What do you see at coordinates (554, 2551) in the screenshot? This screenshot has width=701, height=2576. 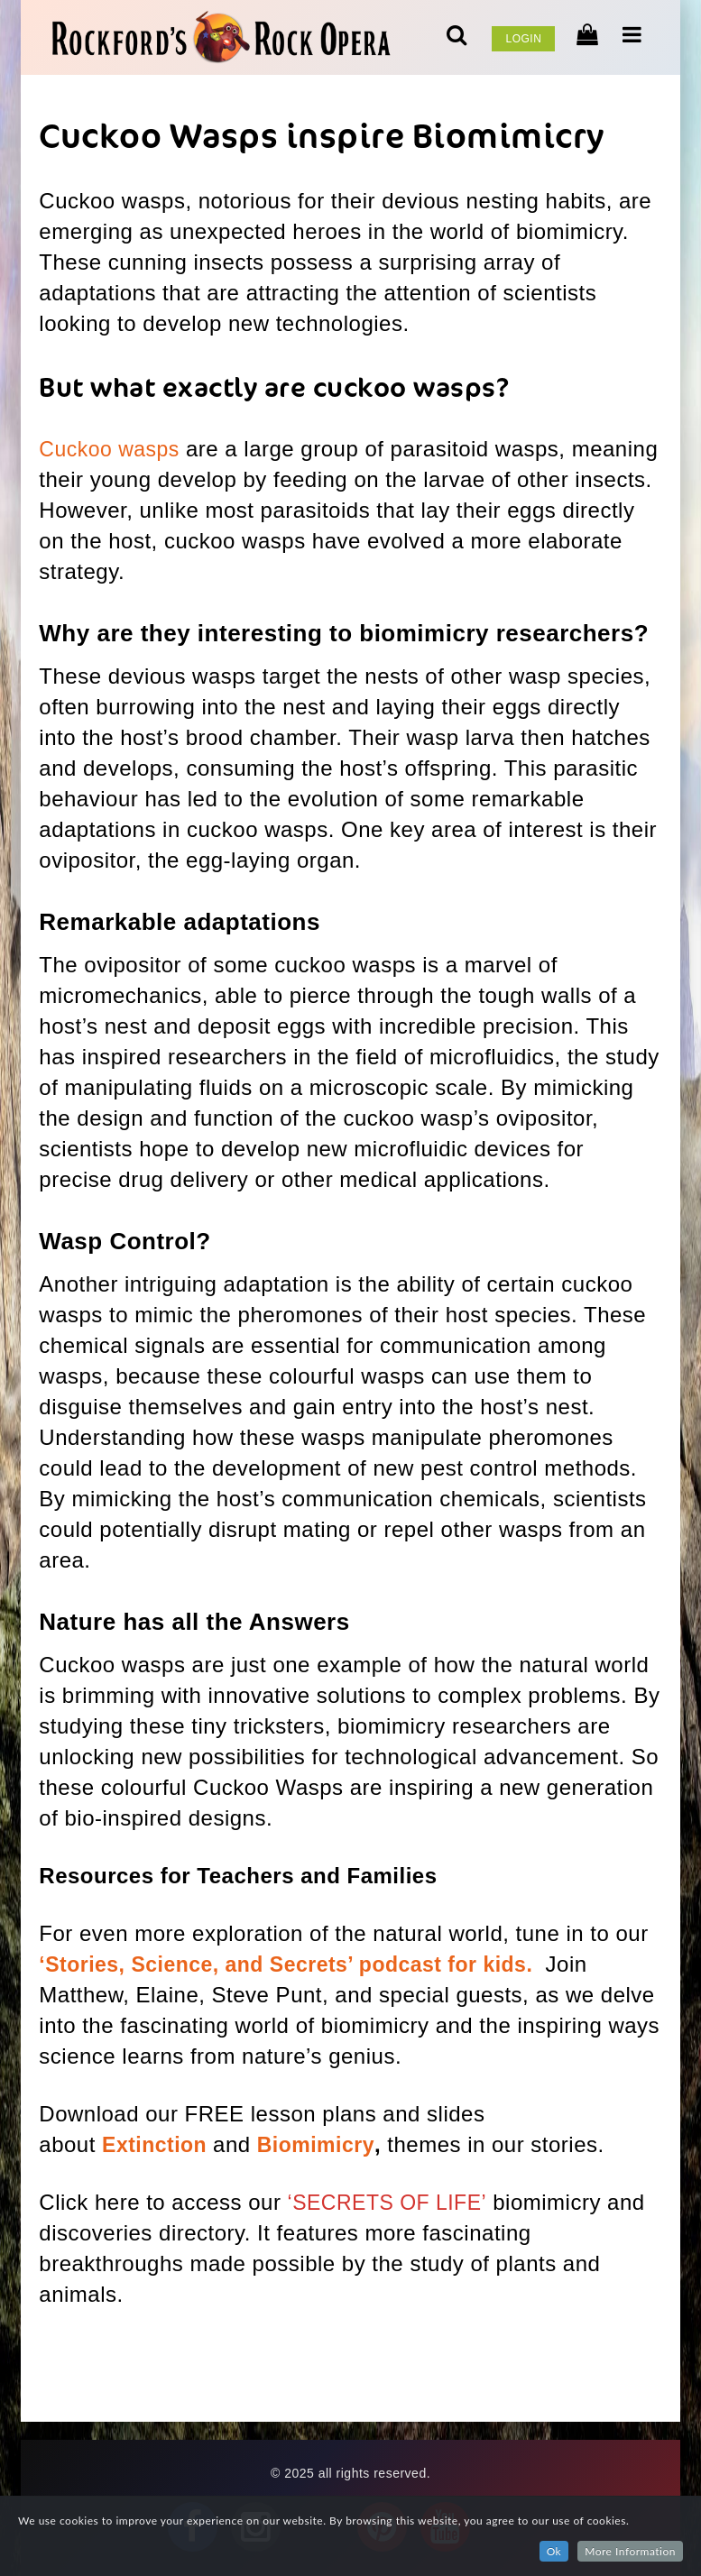 I see `Ok` at bounding box center [554, 2551].